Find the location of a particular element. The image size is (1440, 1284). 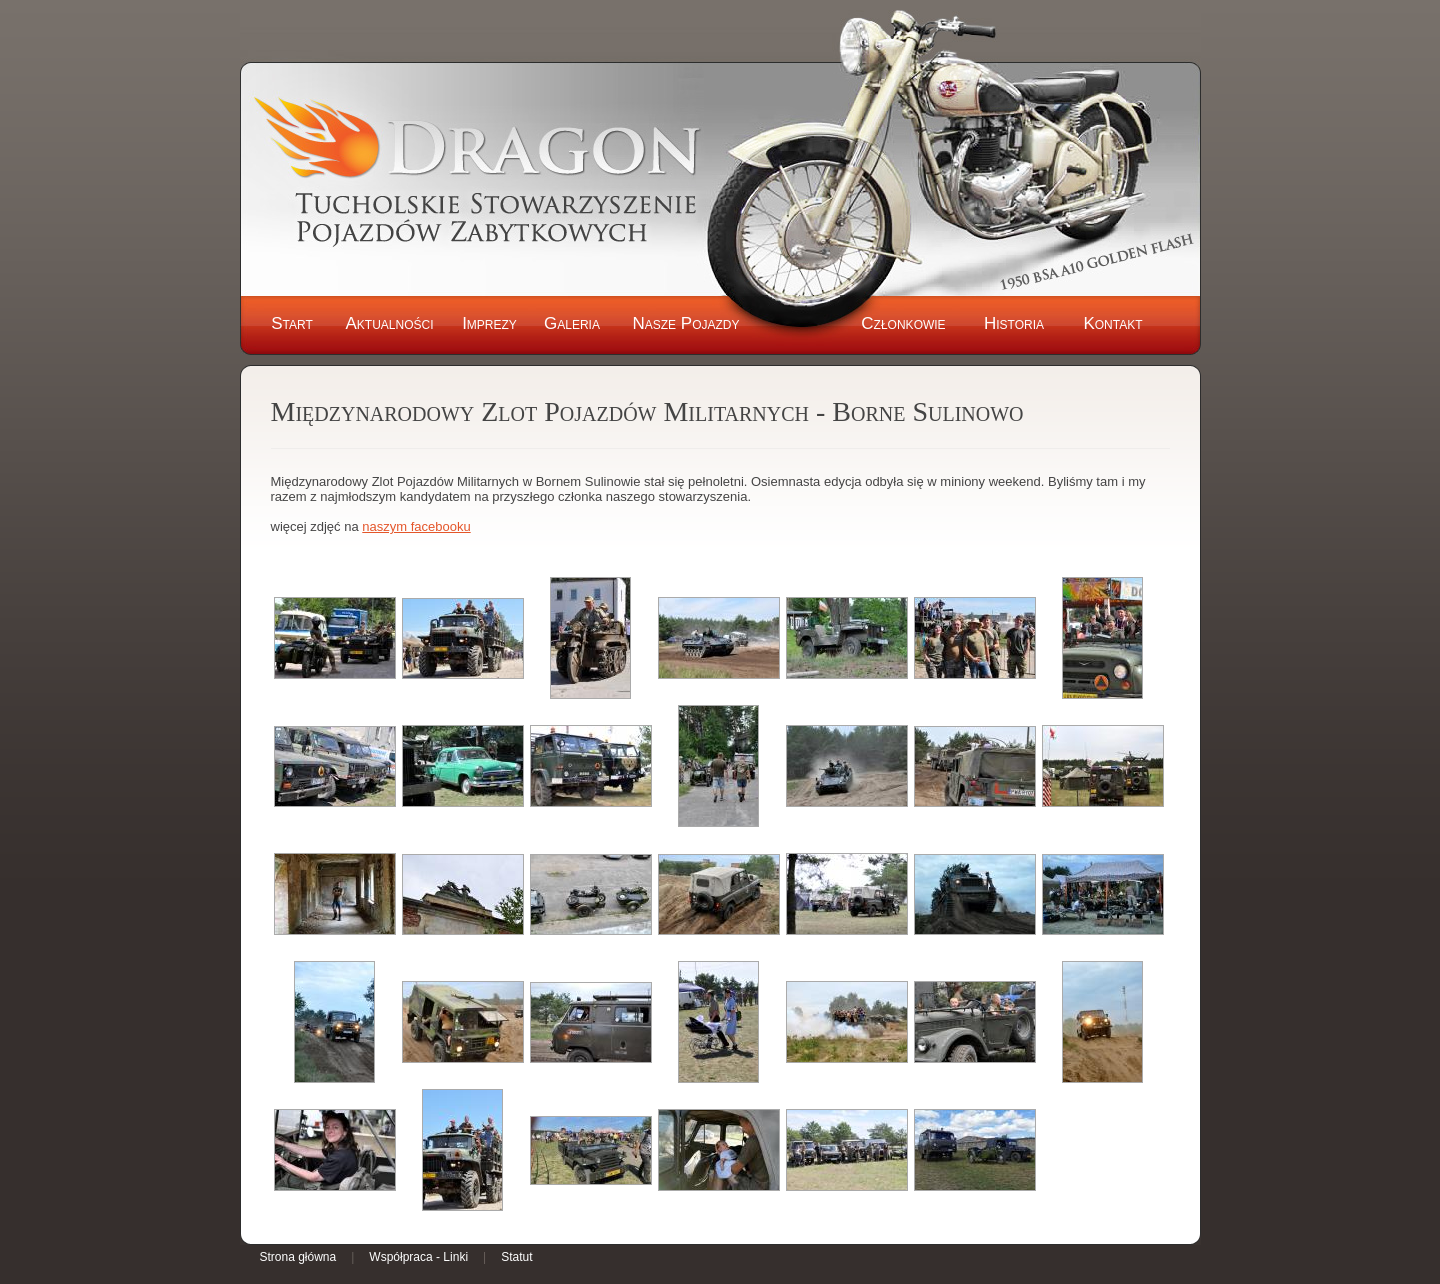

Członkowie is located at coordinates (903, 323).